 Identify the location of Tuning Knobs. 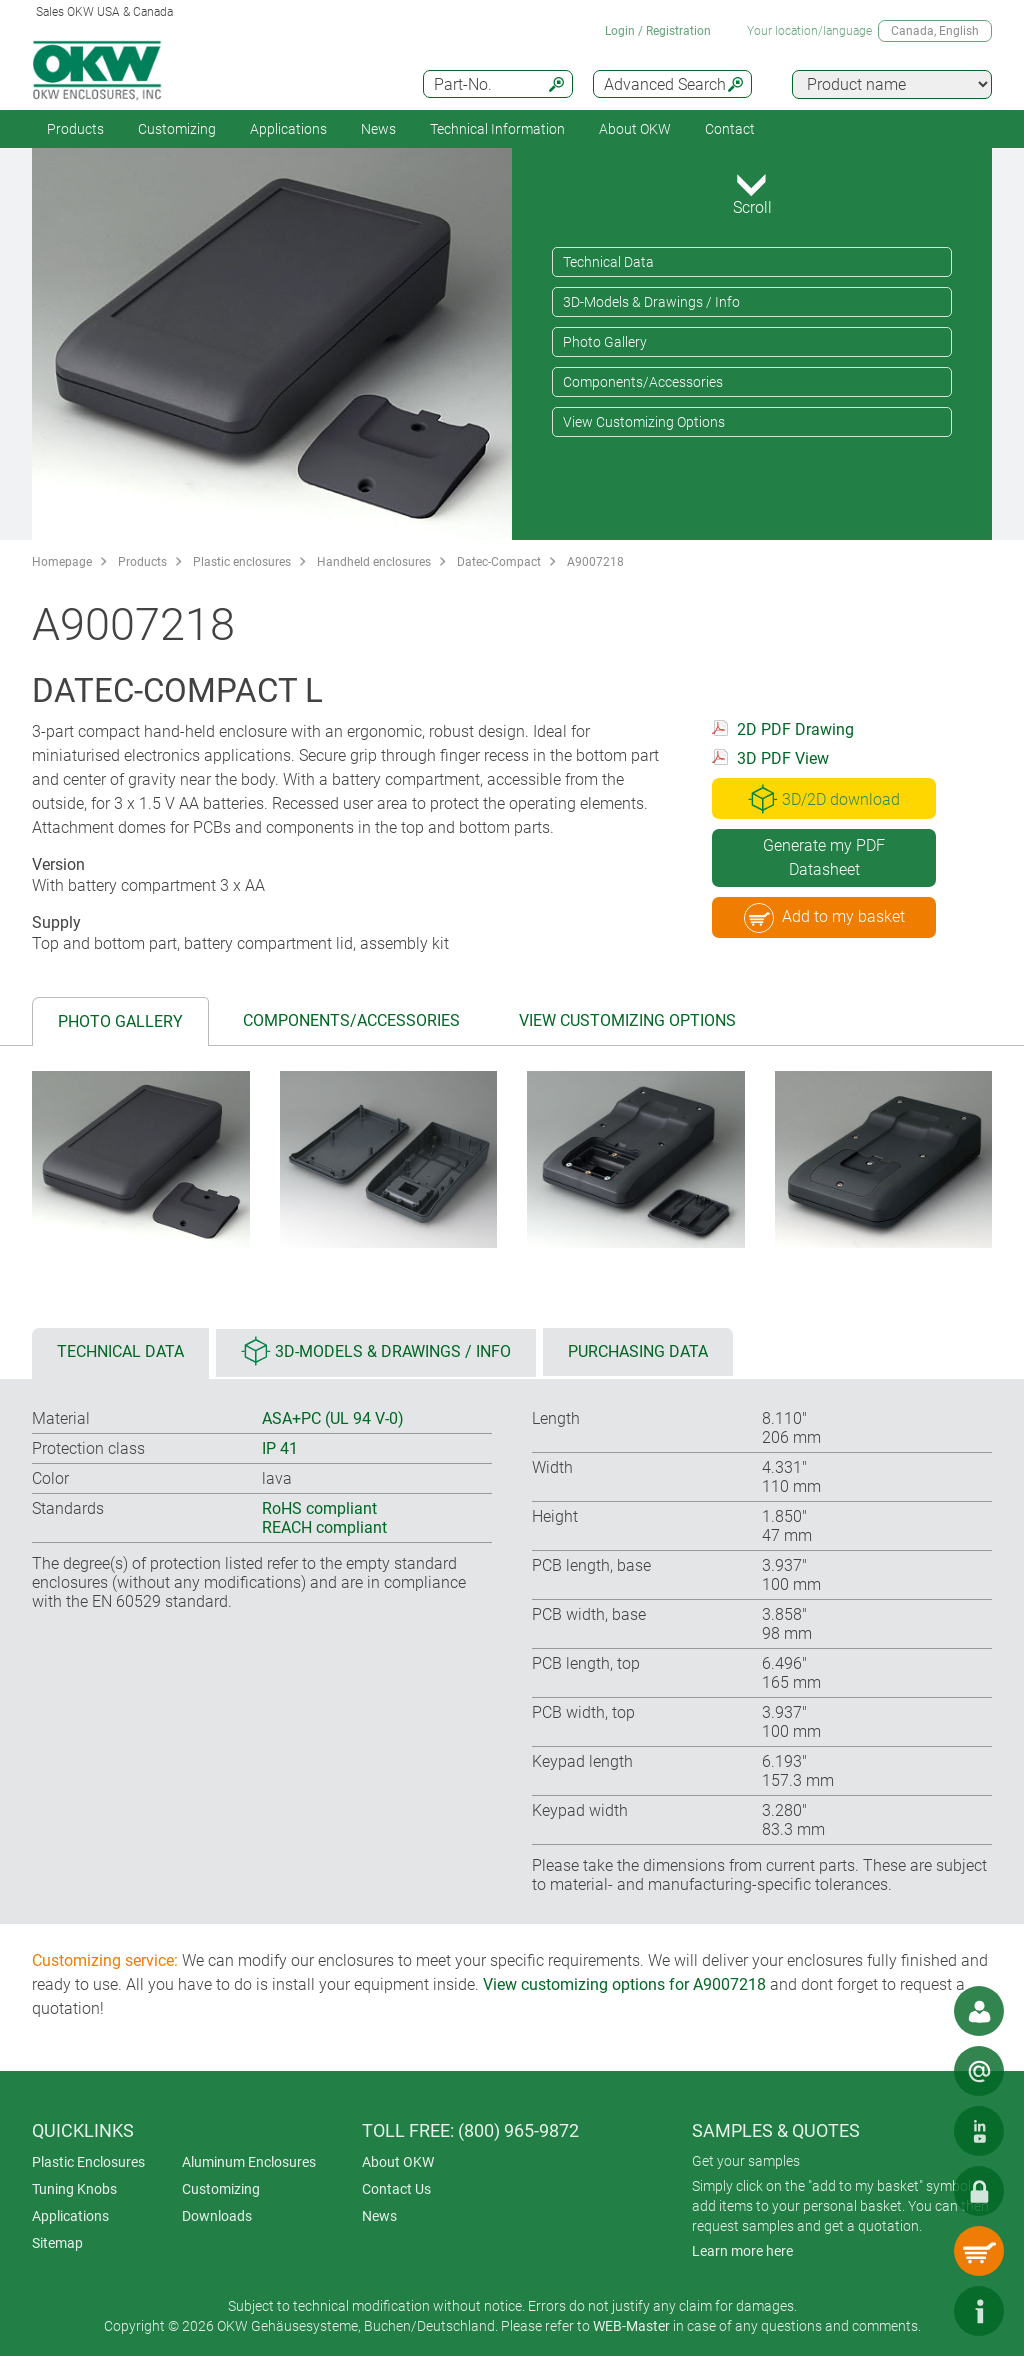
(74, 2189).